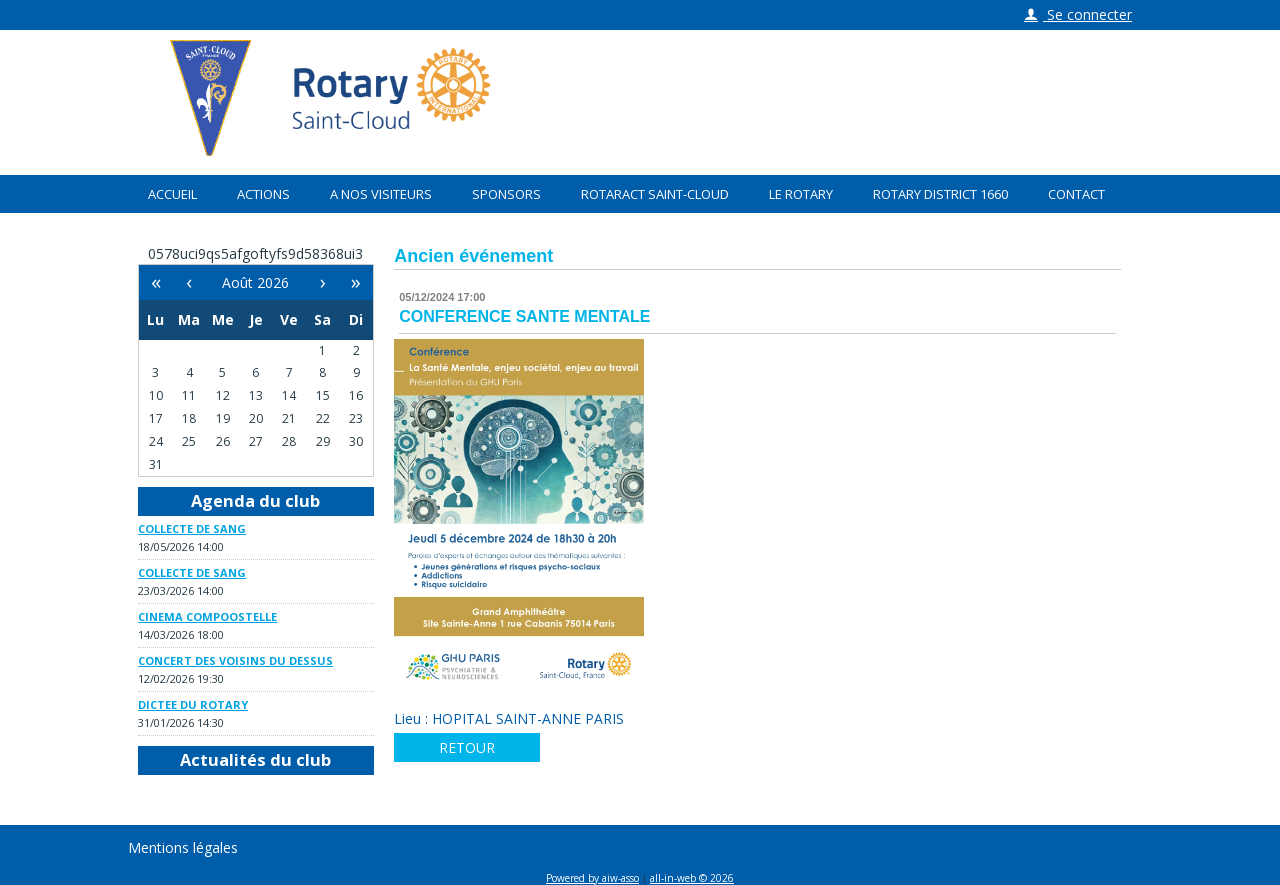  What do you see at coordinates (193, 704) in the screenshot?
I see `DICTEE DU ROTARY` at bounding box center [193, 704].